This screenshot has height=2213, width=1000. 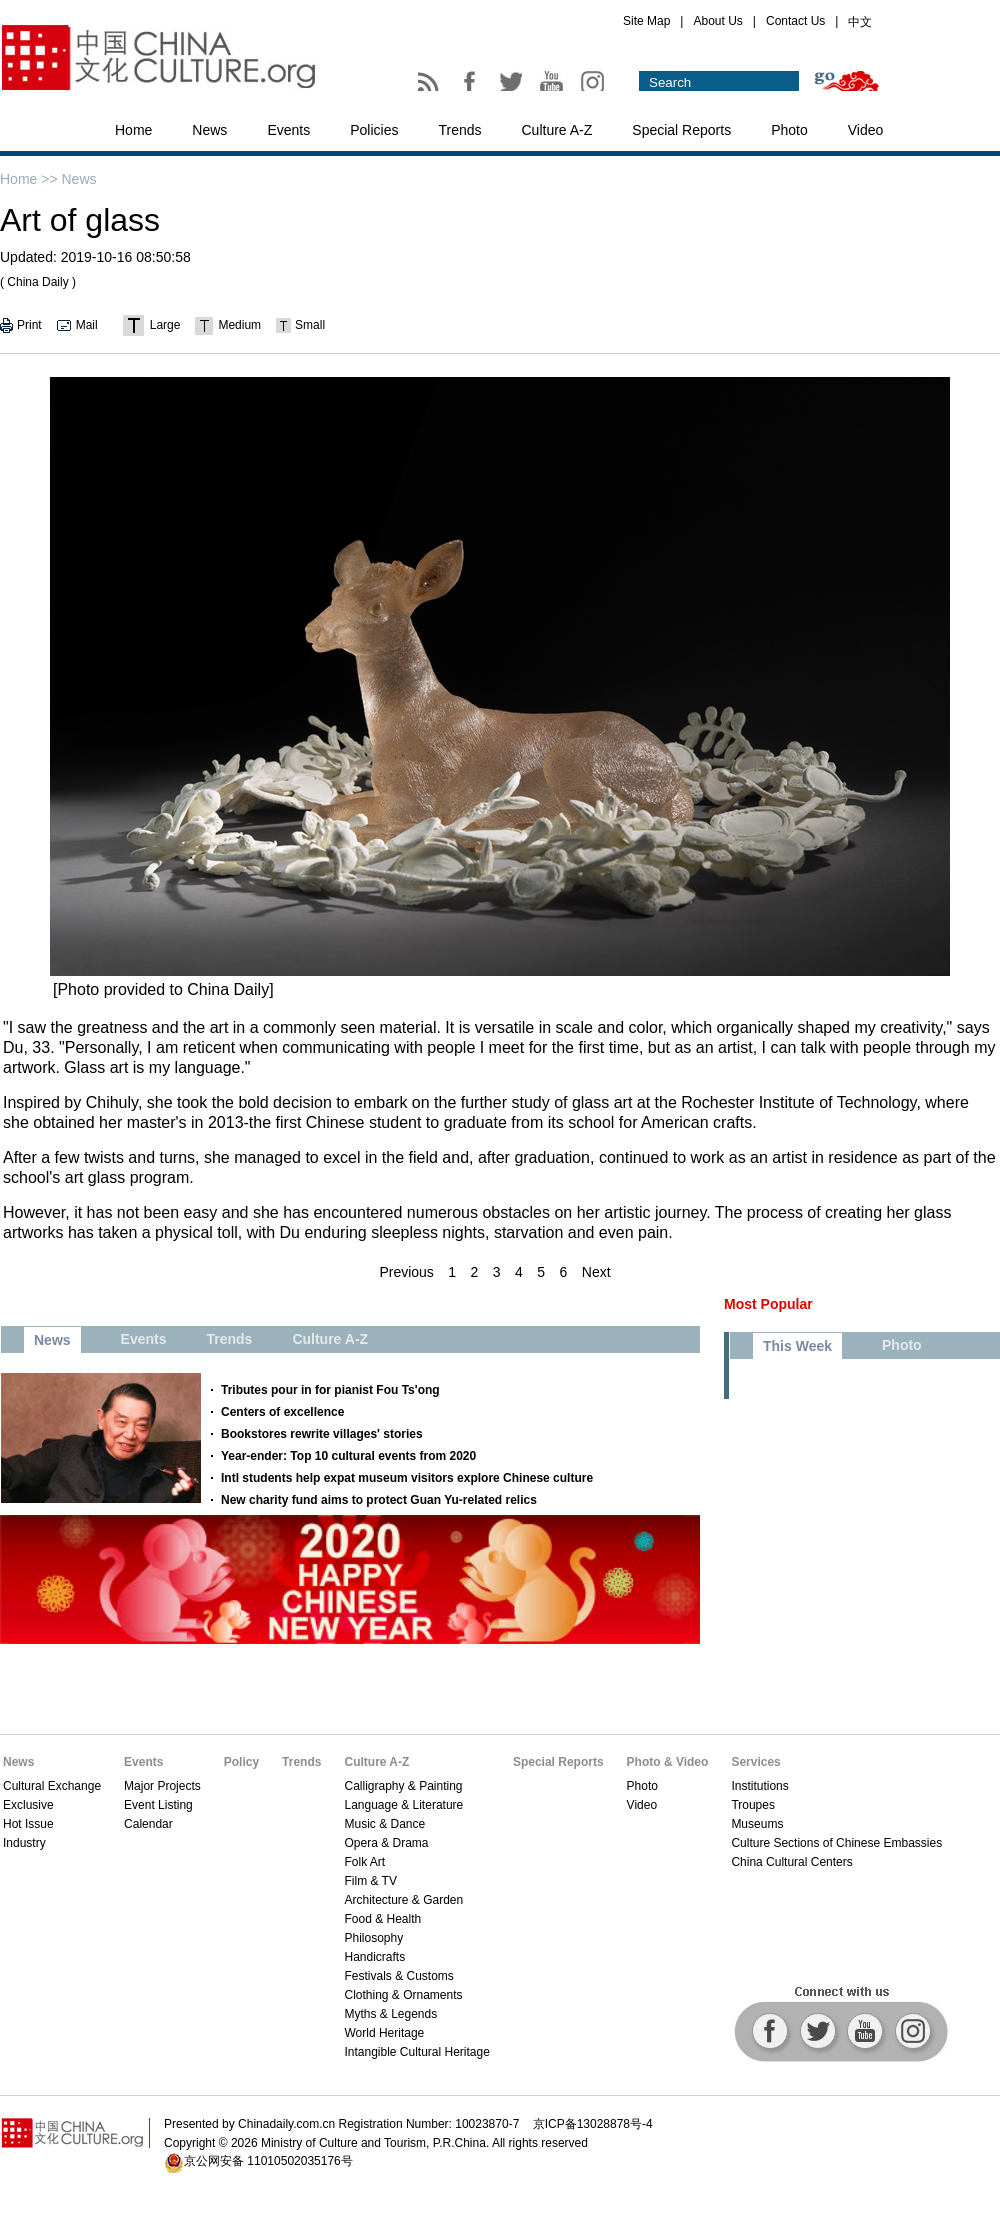 What do you see at coordinates (791, 1862) in the screenshot?
I see `China Cultural Centers` at bounding box center [791, 1862].